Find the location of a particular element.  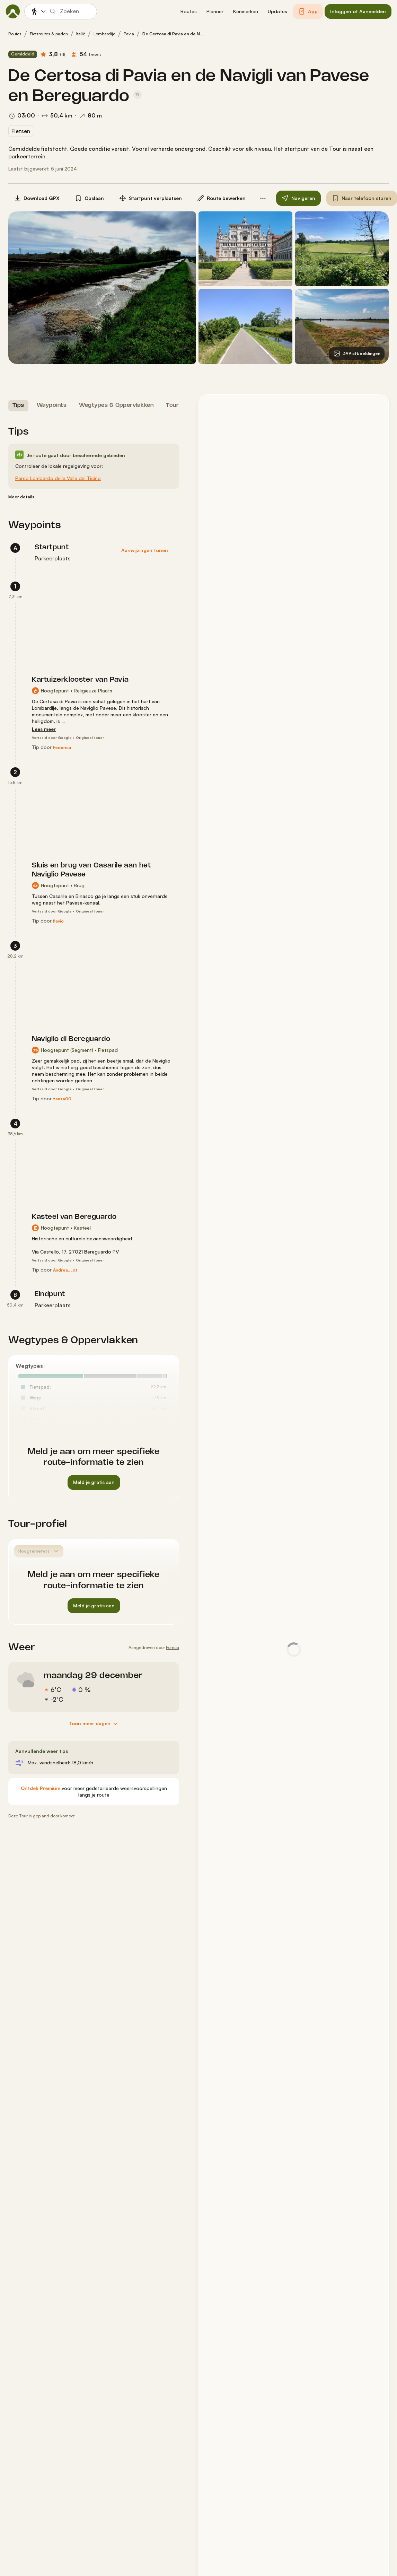

[Andrea__dt] is located at coordinates (65, 1270).